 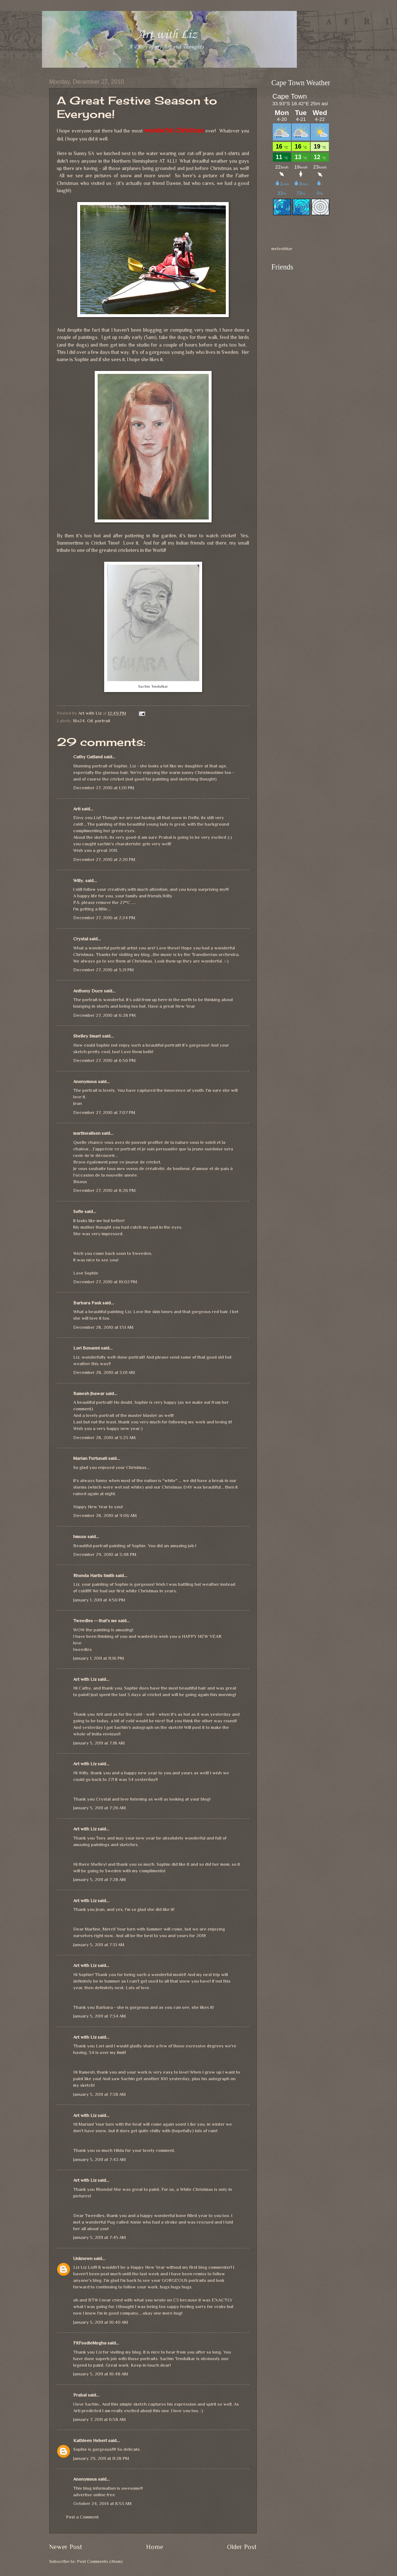 What do you see at coordinates (98, 1944) in the screenshot?
I see `January 5, 2011 at 7:31 AM` at bounding box center [98, 1944].